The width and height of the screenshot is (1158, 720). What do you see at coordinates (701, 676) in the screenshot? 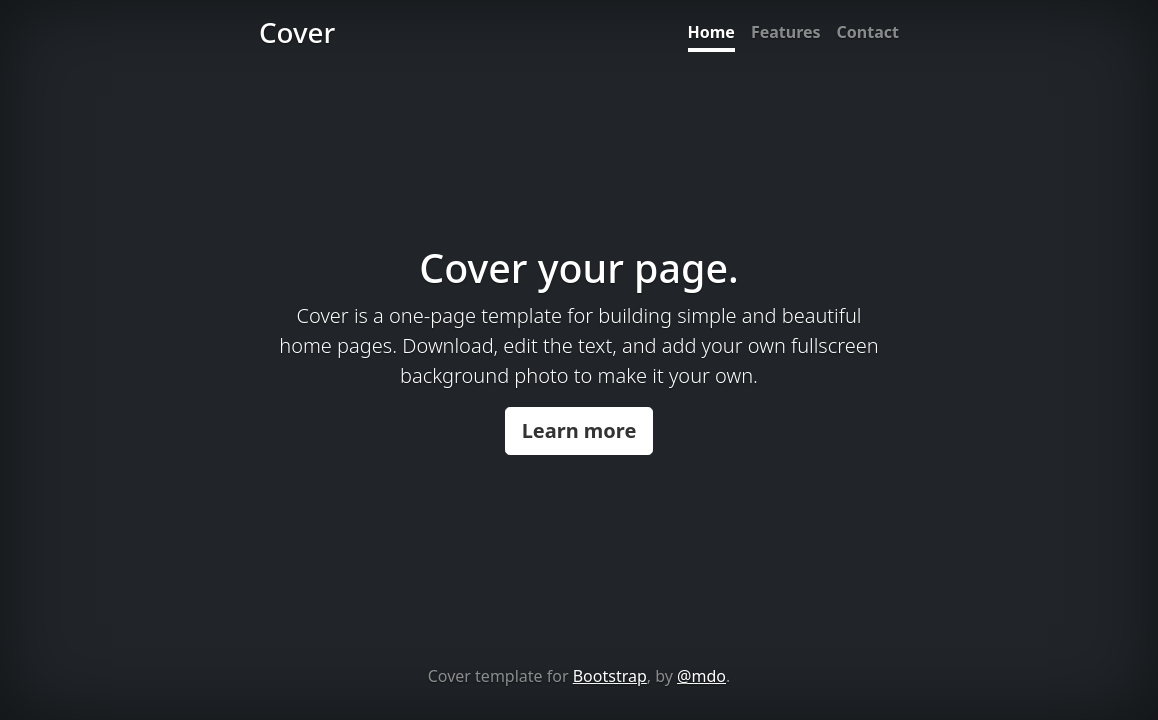
I see `@mdo` at bounding box center [701, 676].